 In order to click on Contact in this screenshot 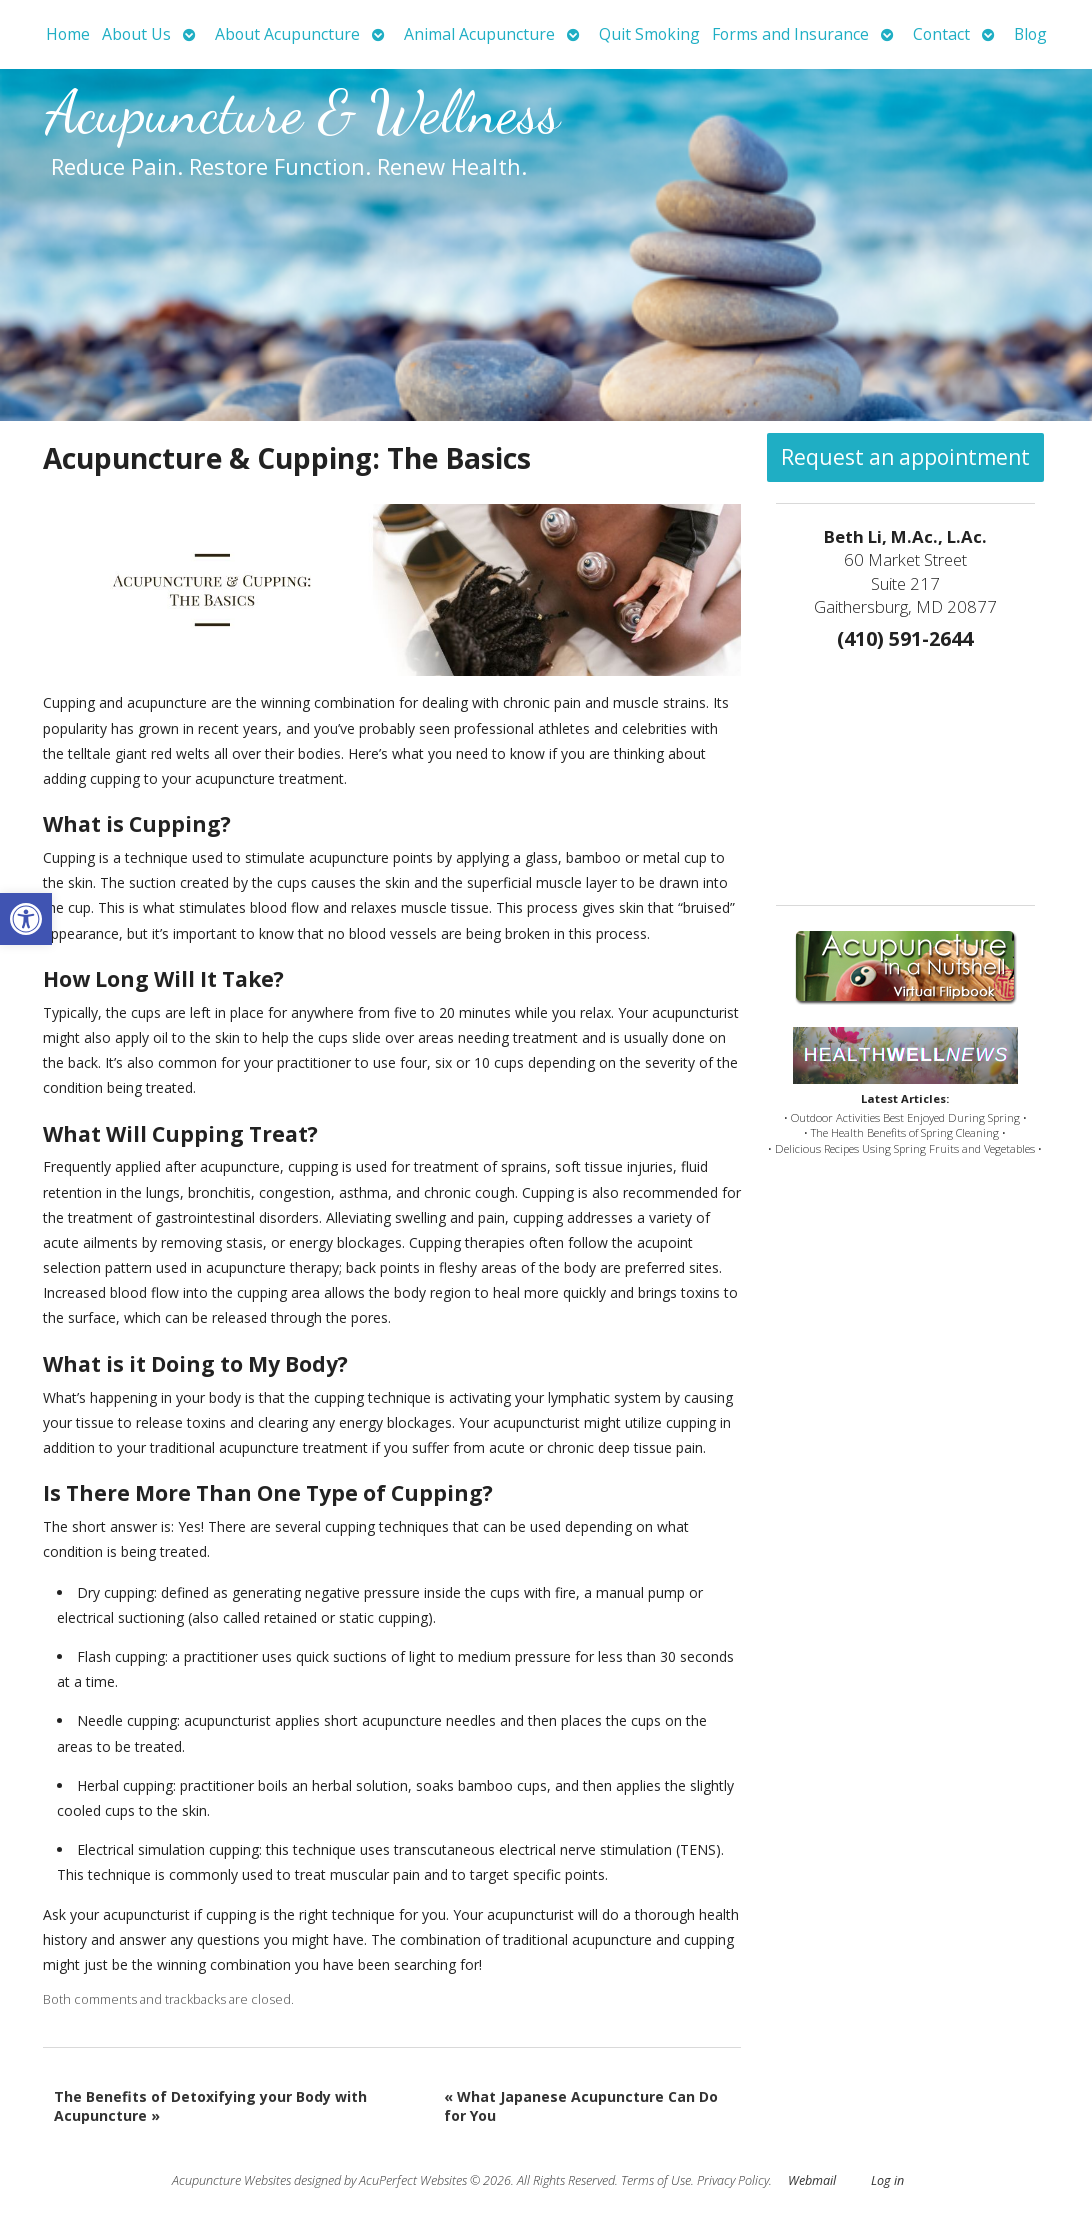, I will do `click(941, 34)`.